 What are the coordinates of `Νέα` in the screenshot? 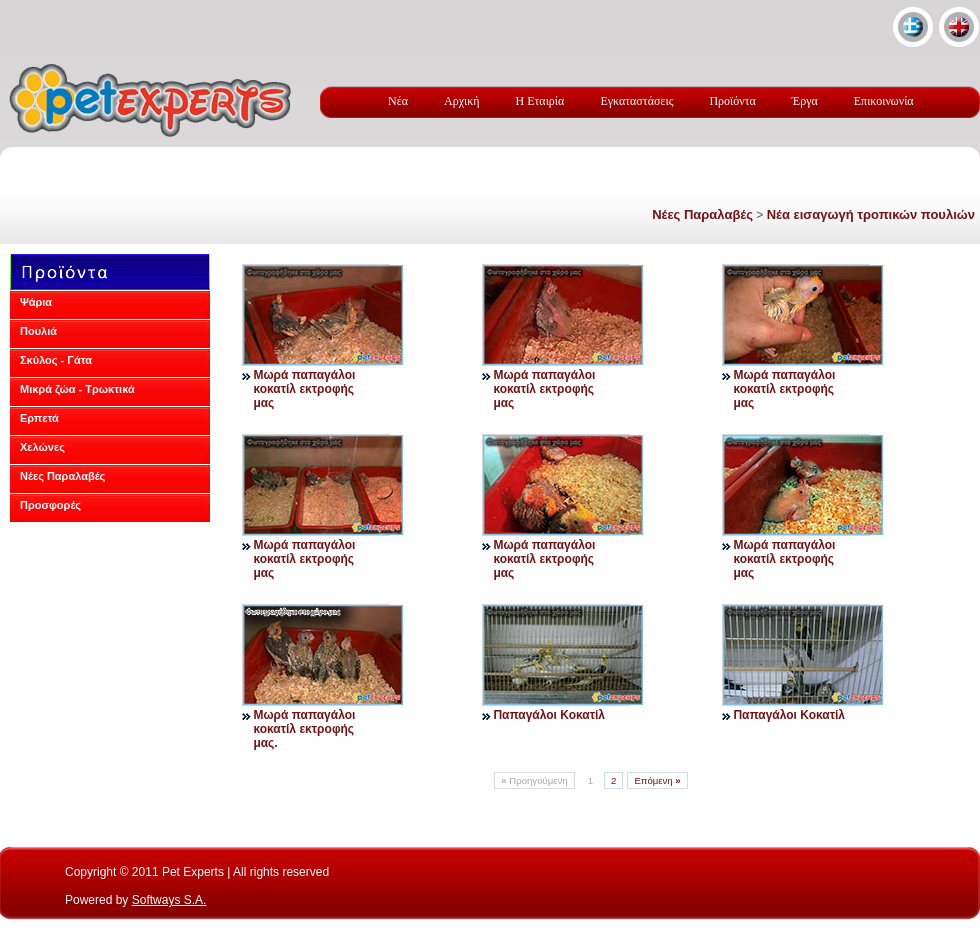 It's located at (398, 101).